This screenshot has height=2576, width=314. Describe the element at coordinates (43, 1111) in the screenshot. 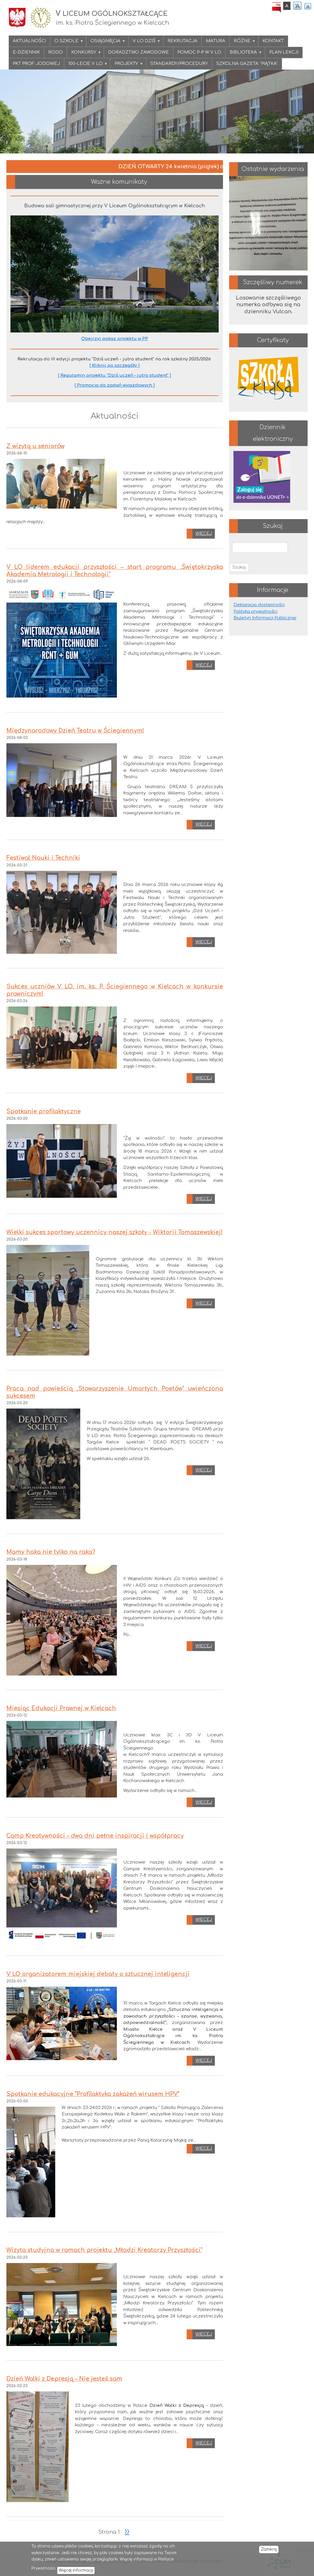

I see `Spotkanie profilaktyczne` at that location.